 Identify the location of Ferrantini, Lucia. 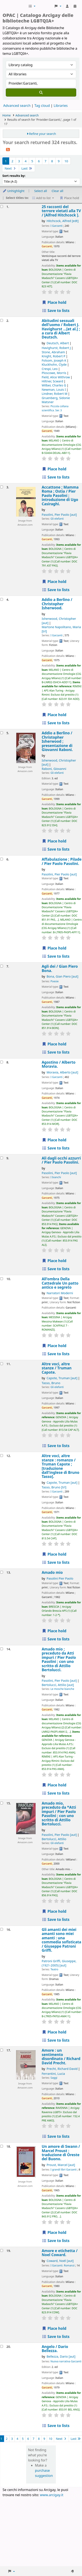
(53, 2074).